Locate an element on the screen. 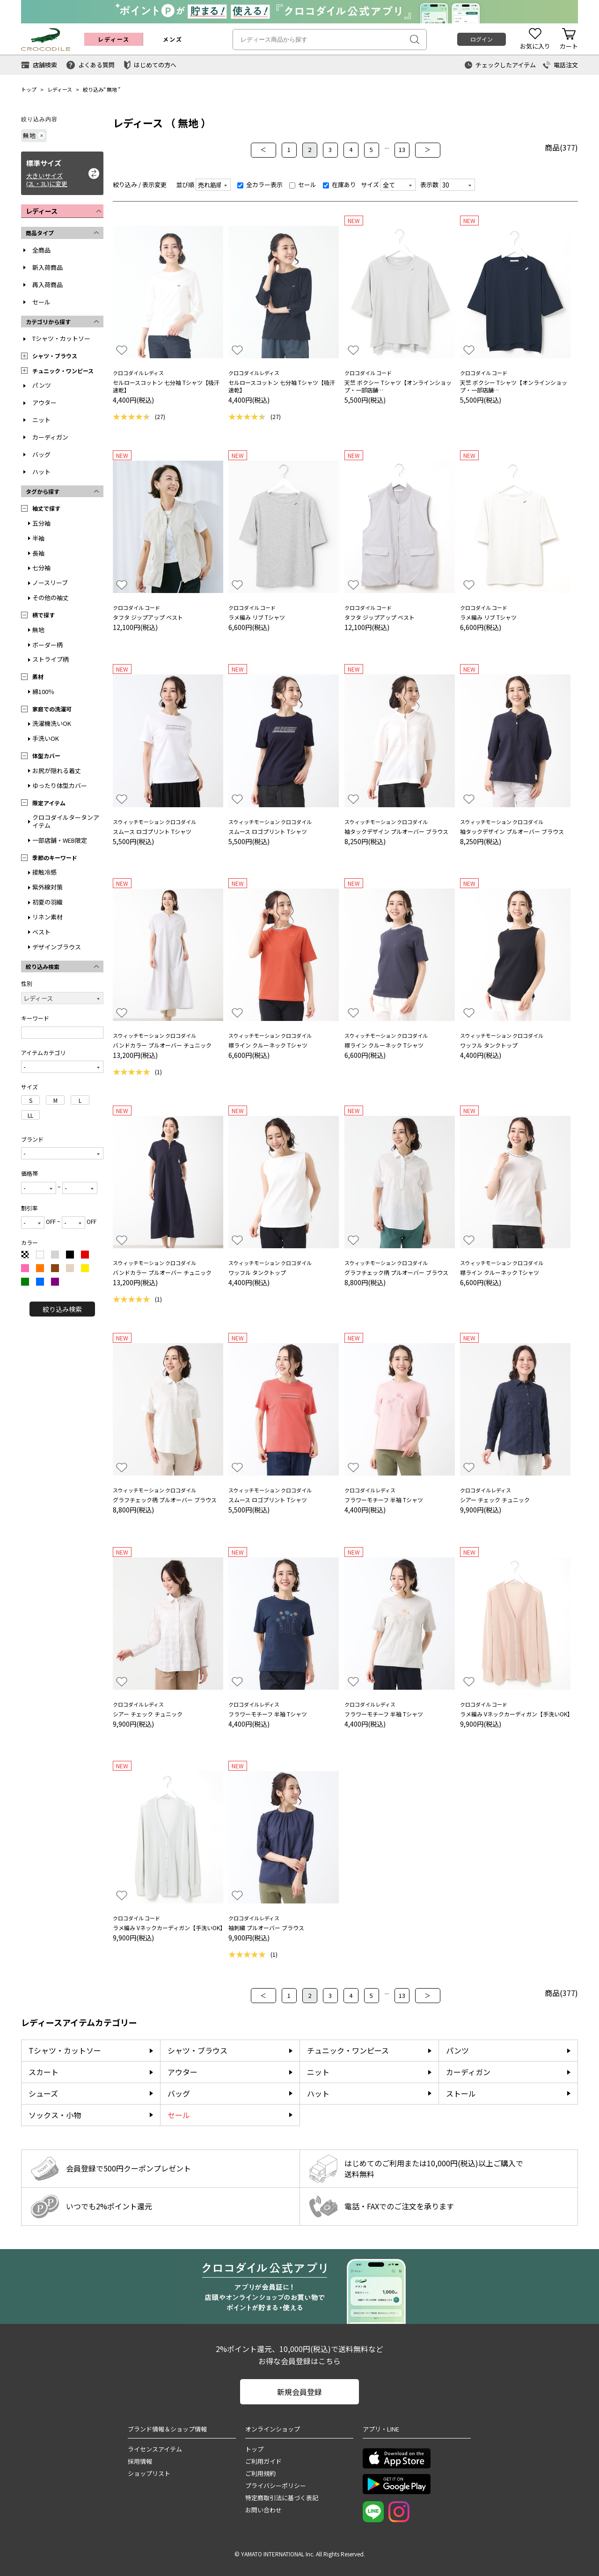 This screenshot has height=2576, width=599. 13 is located at coordinates (402, 149).